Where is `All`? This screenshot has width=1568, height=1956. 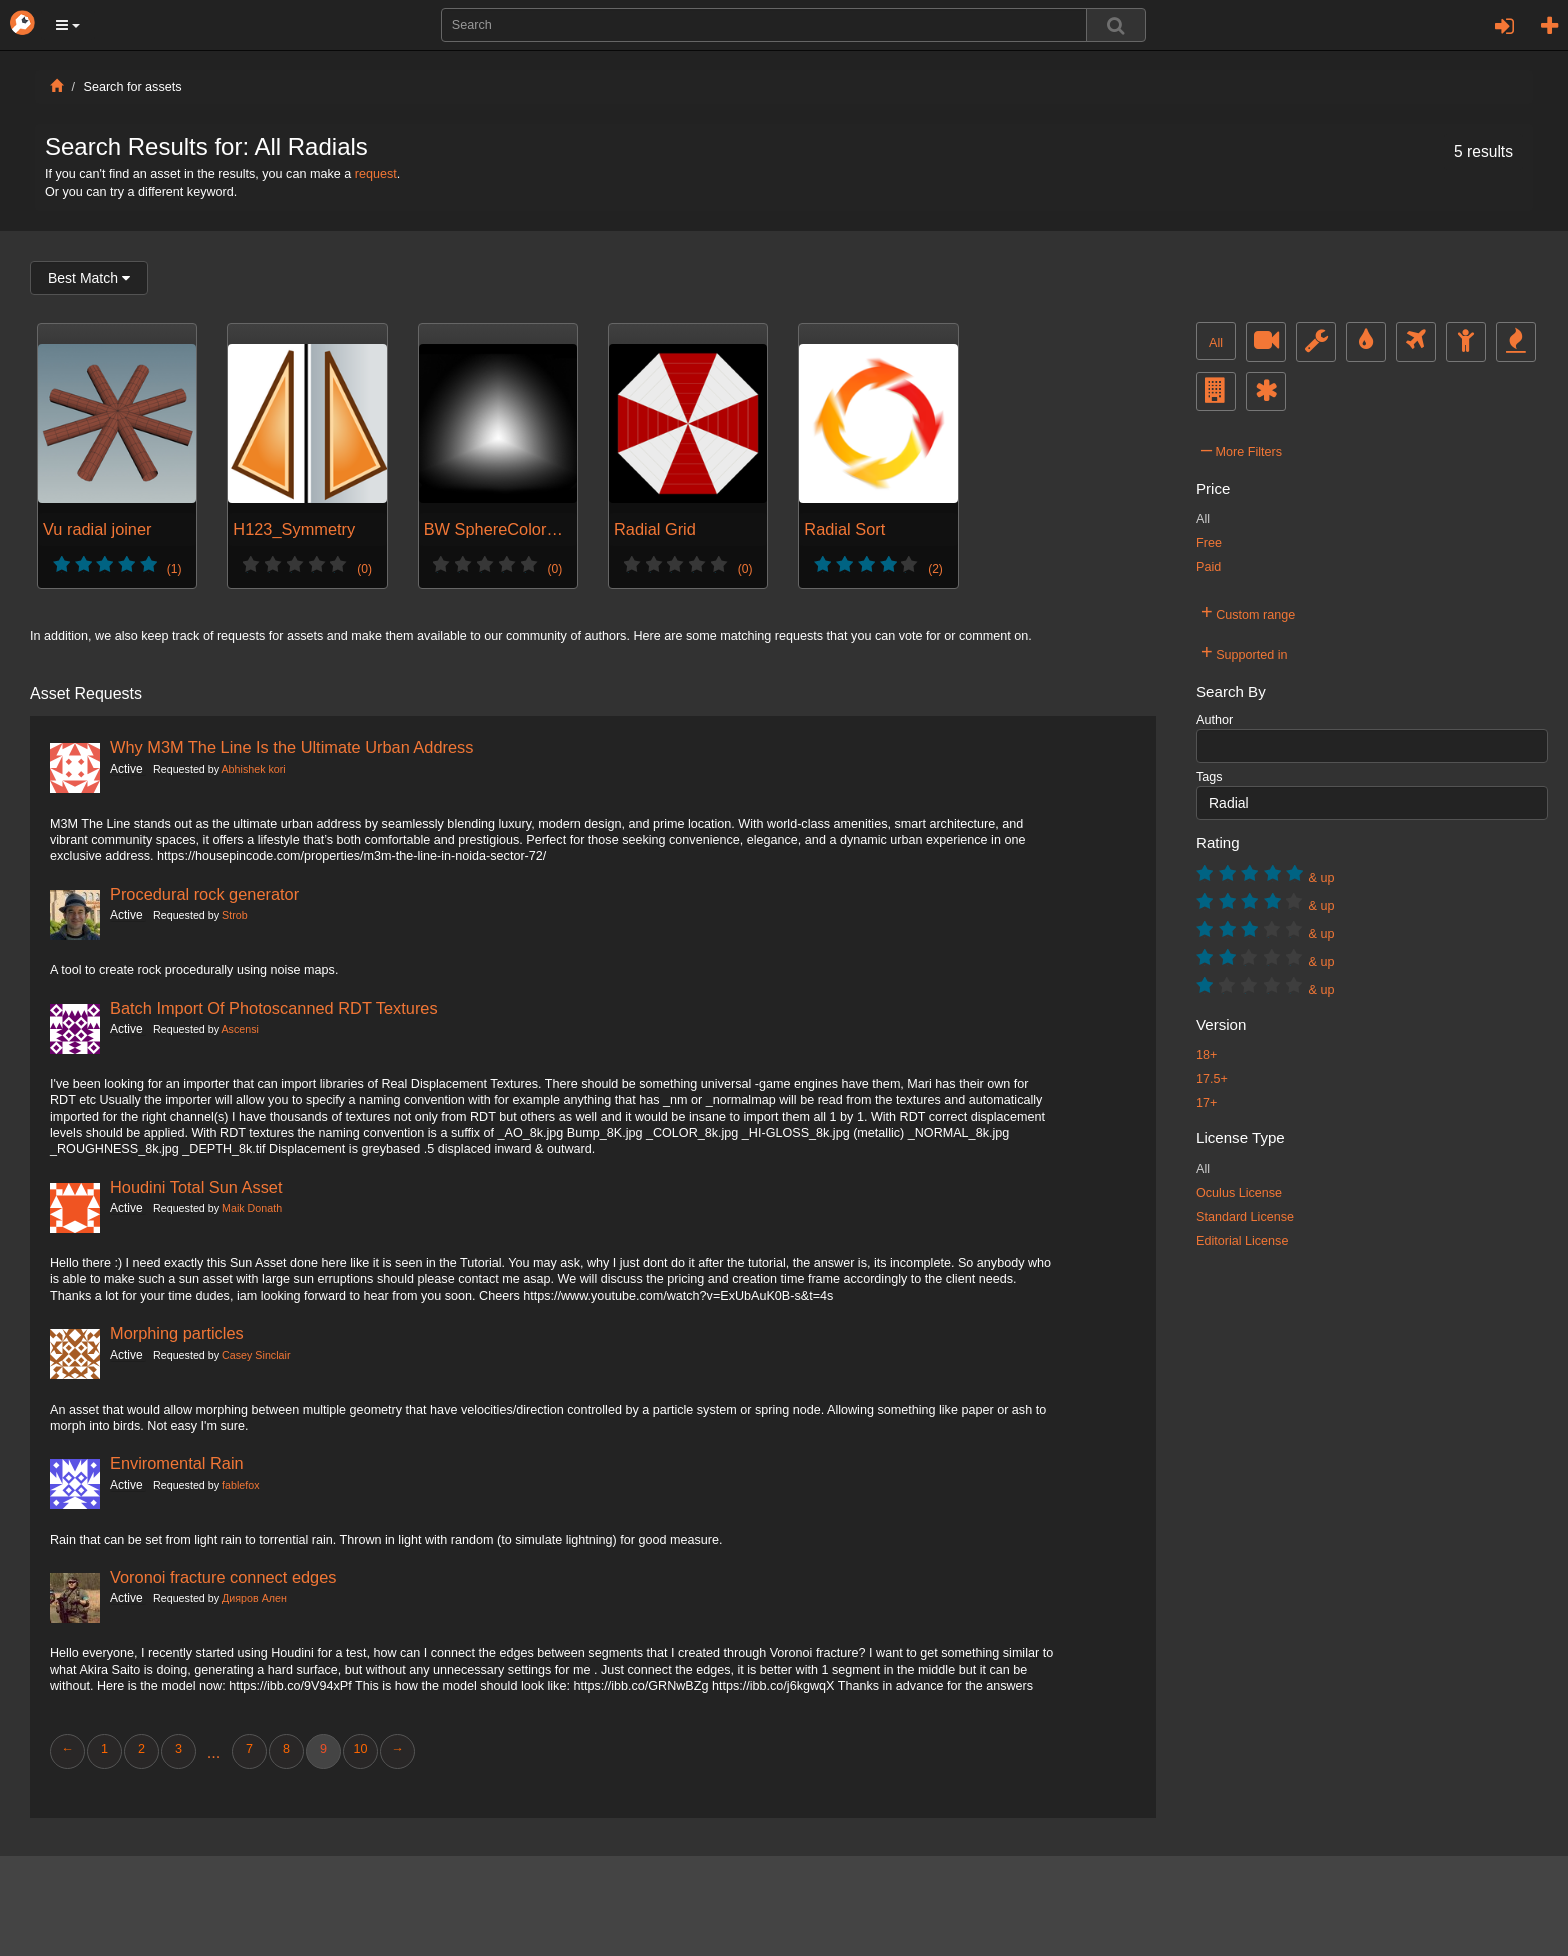 All is located at coordinates (1216, 343).